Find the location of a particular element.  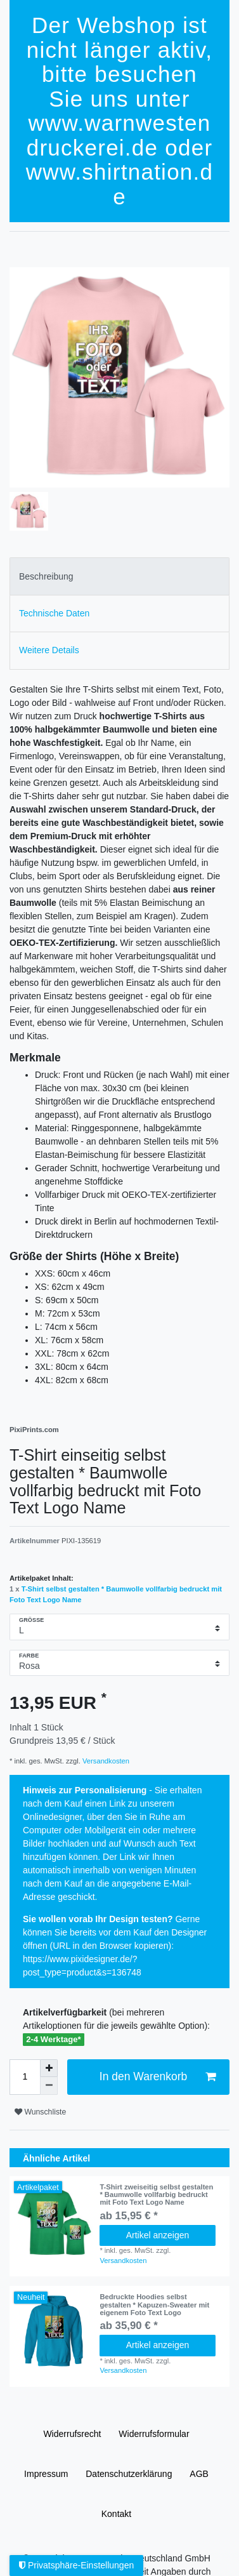

Technische Daten is located at coordinates (54, 613).